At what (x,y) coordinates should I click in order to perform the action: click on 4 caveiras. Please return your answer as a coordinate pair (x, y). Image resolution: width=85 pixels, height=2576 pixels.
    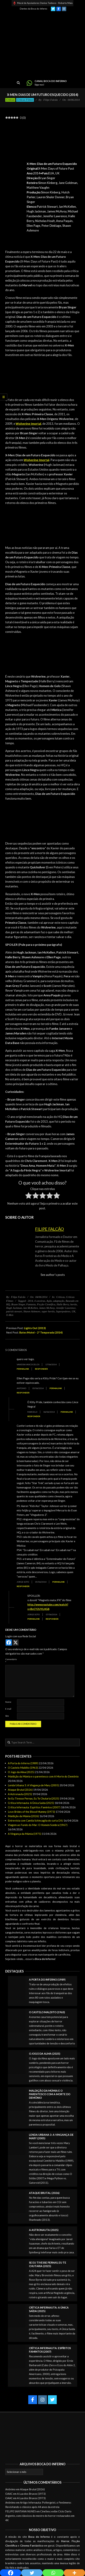
    Looking at the image, I should click on (39, 1300).